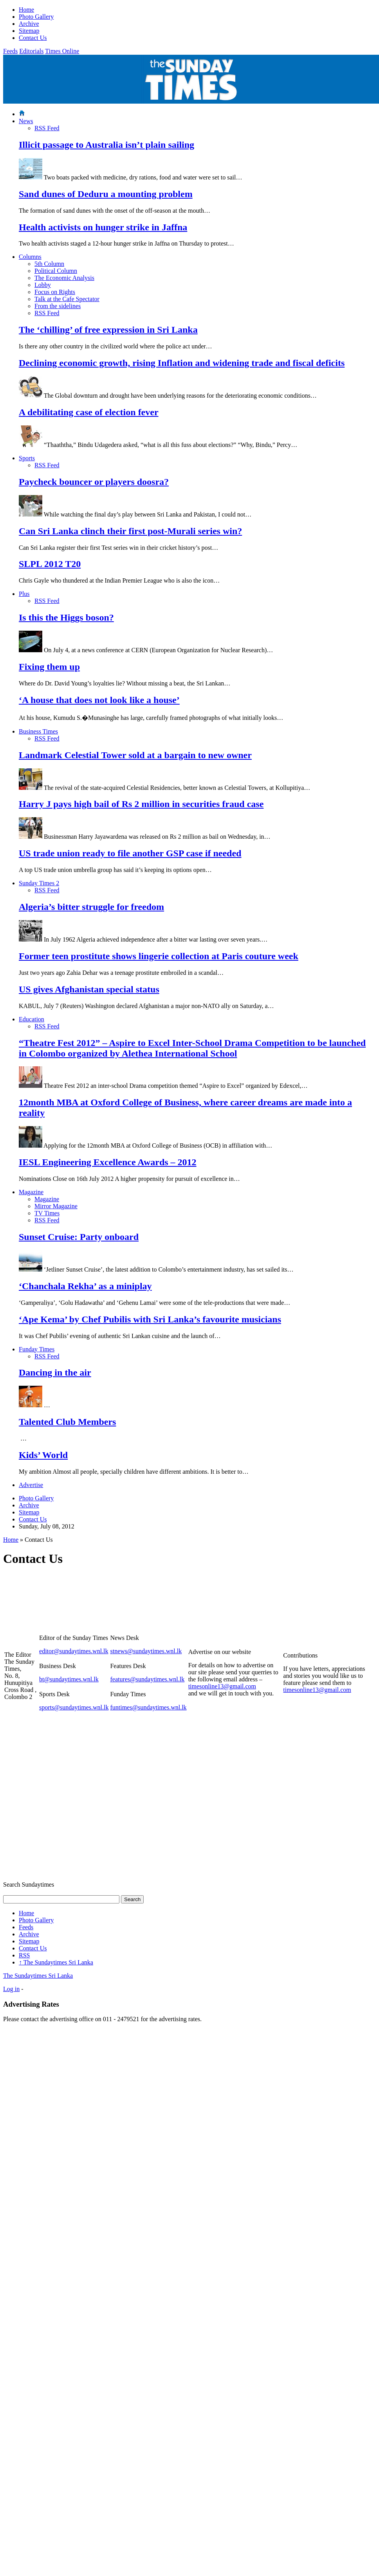 The image size is (379, 2576). Describe the element at coordinates (108, 1162) in the screenshot. I see `IESL Engineering Excellence Awards – 2012` at that location.